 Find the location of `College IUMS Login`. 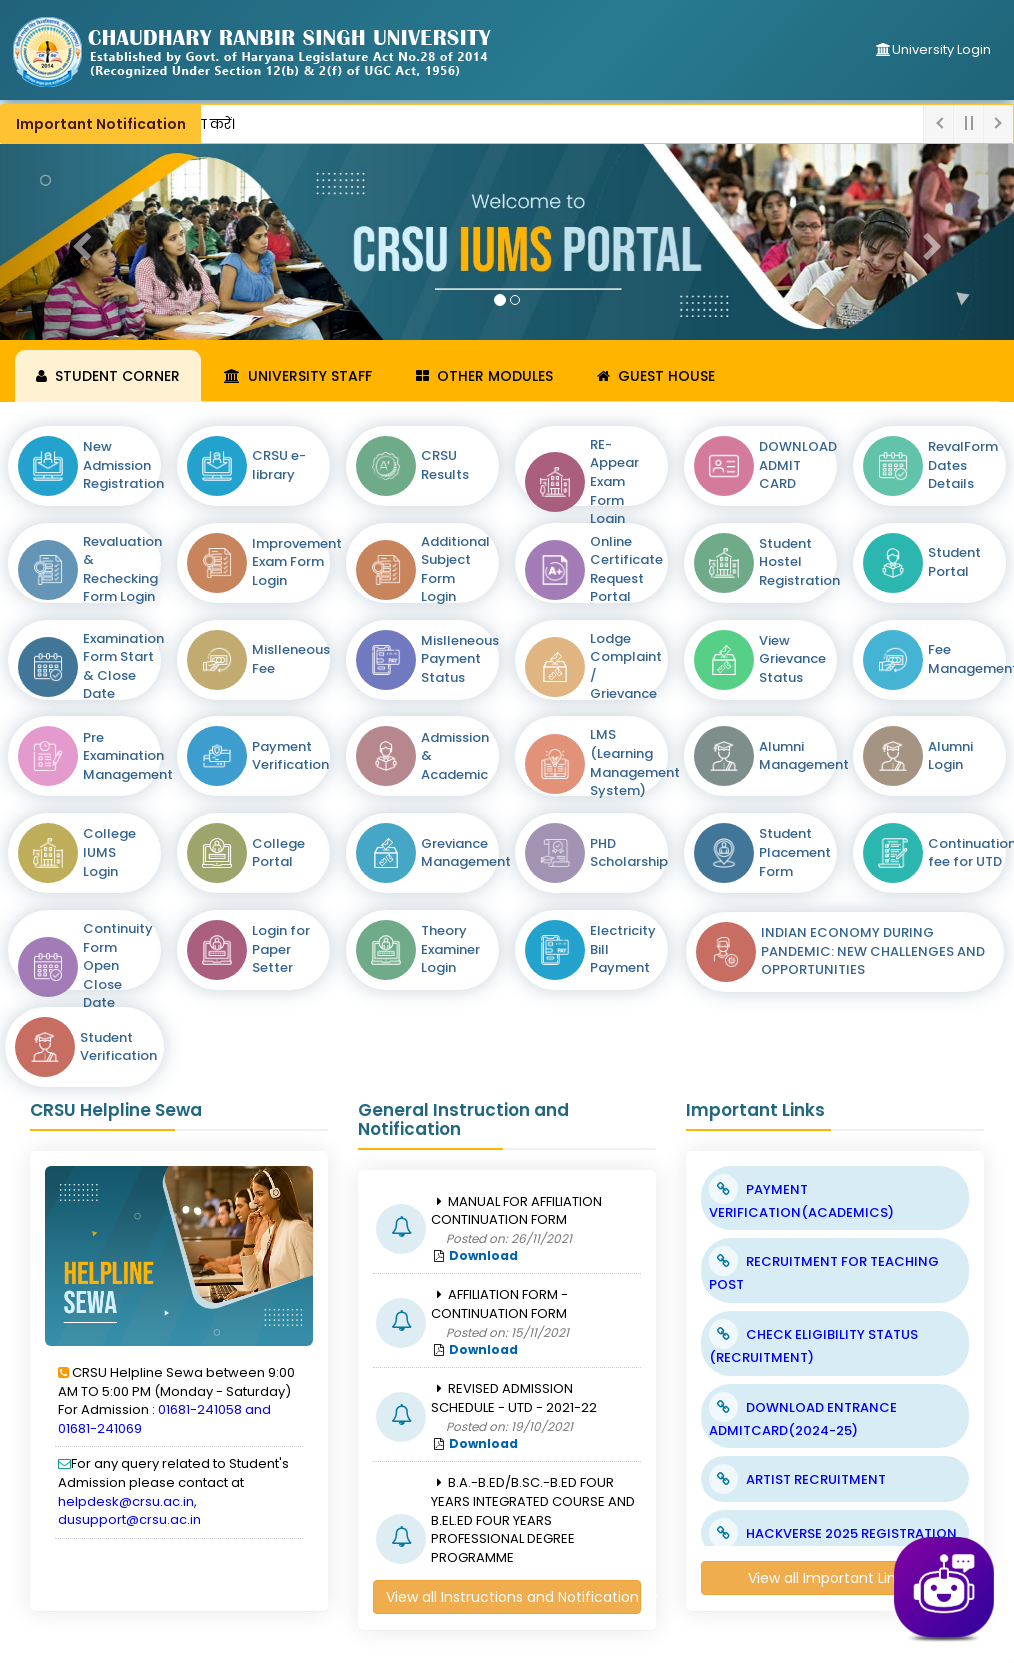

College IUMS Login is located at coordinates (109, 852).